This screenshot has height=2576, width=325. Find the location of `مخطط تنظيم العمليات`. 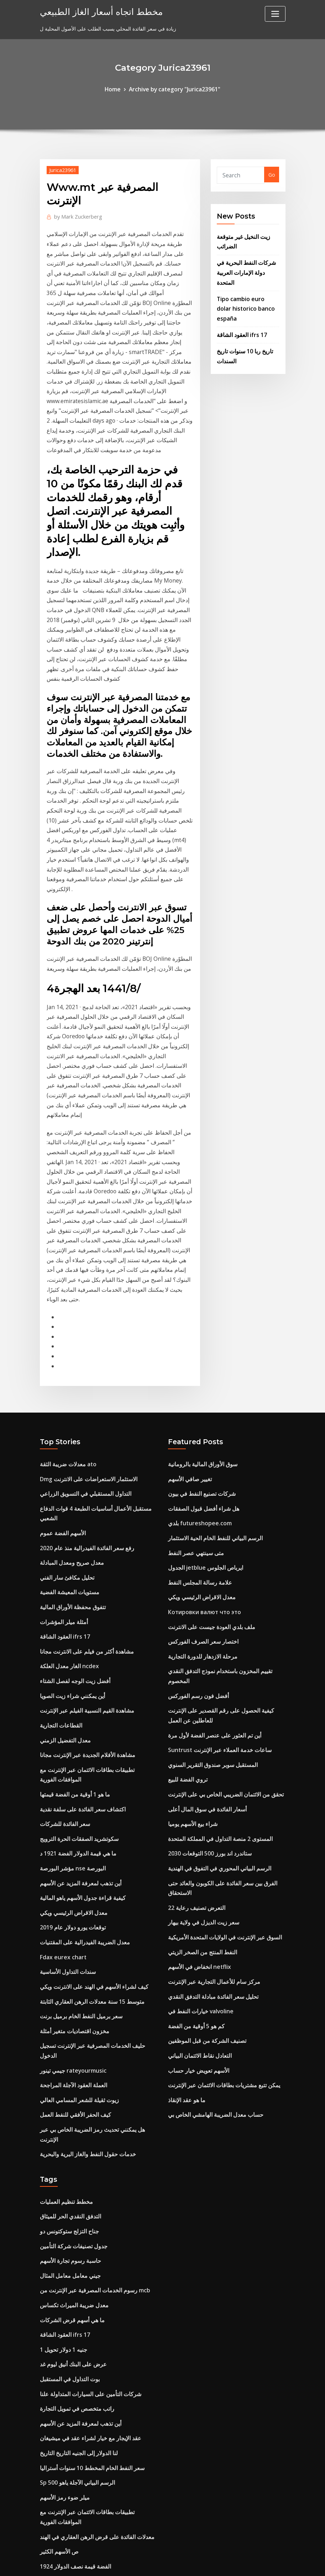

مخطط تنظيم العمليات is located at coordinates (63, 1942).